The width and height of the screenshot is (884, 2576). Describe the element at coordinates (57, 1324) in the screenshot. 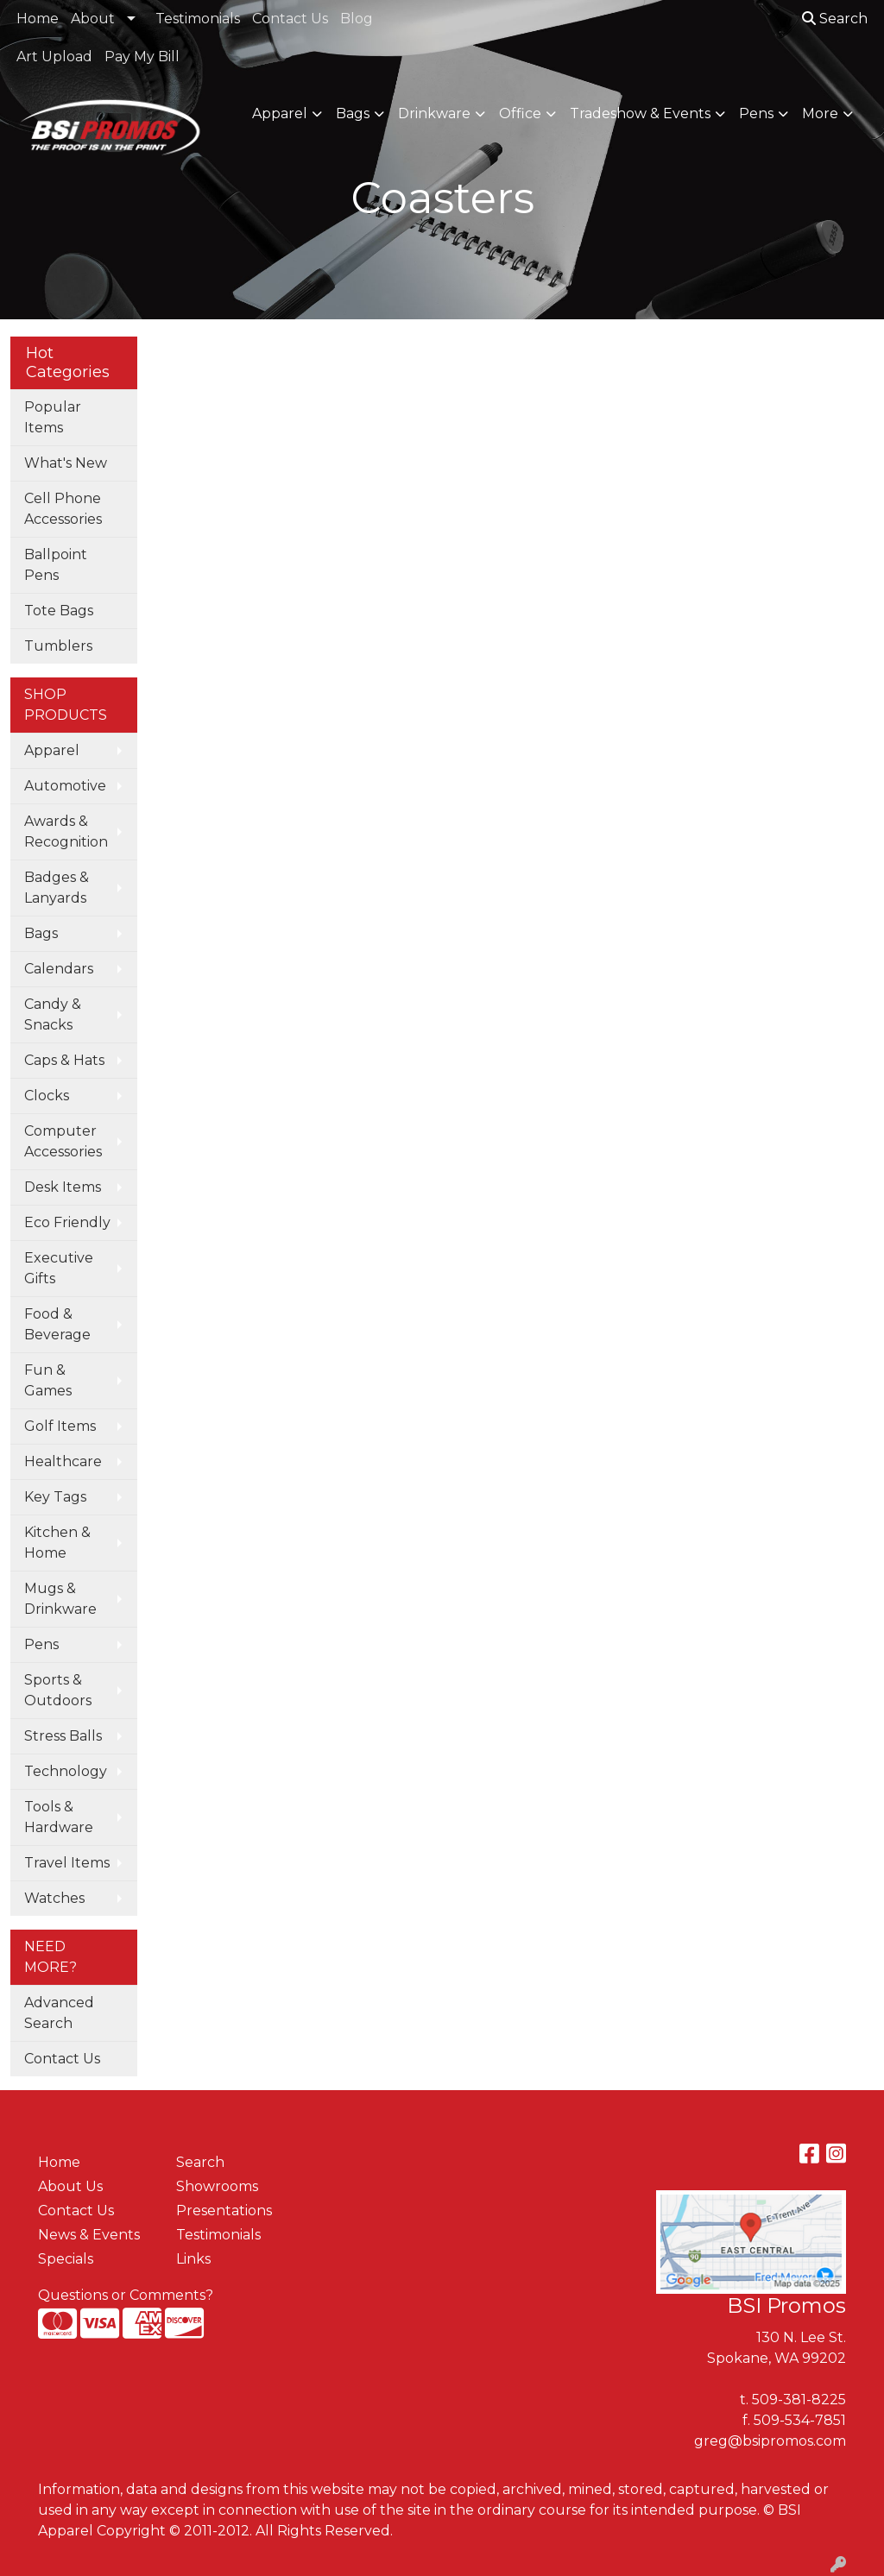

I see `Food & Beverage` at that location.